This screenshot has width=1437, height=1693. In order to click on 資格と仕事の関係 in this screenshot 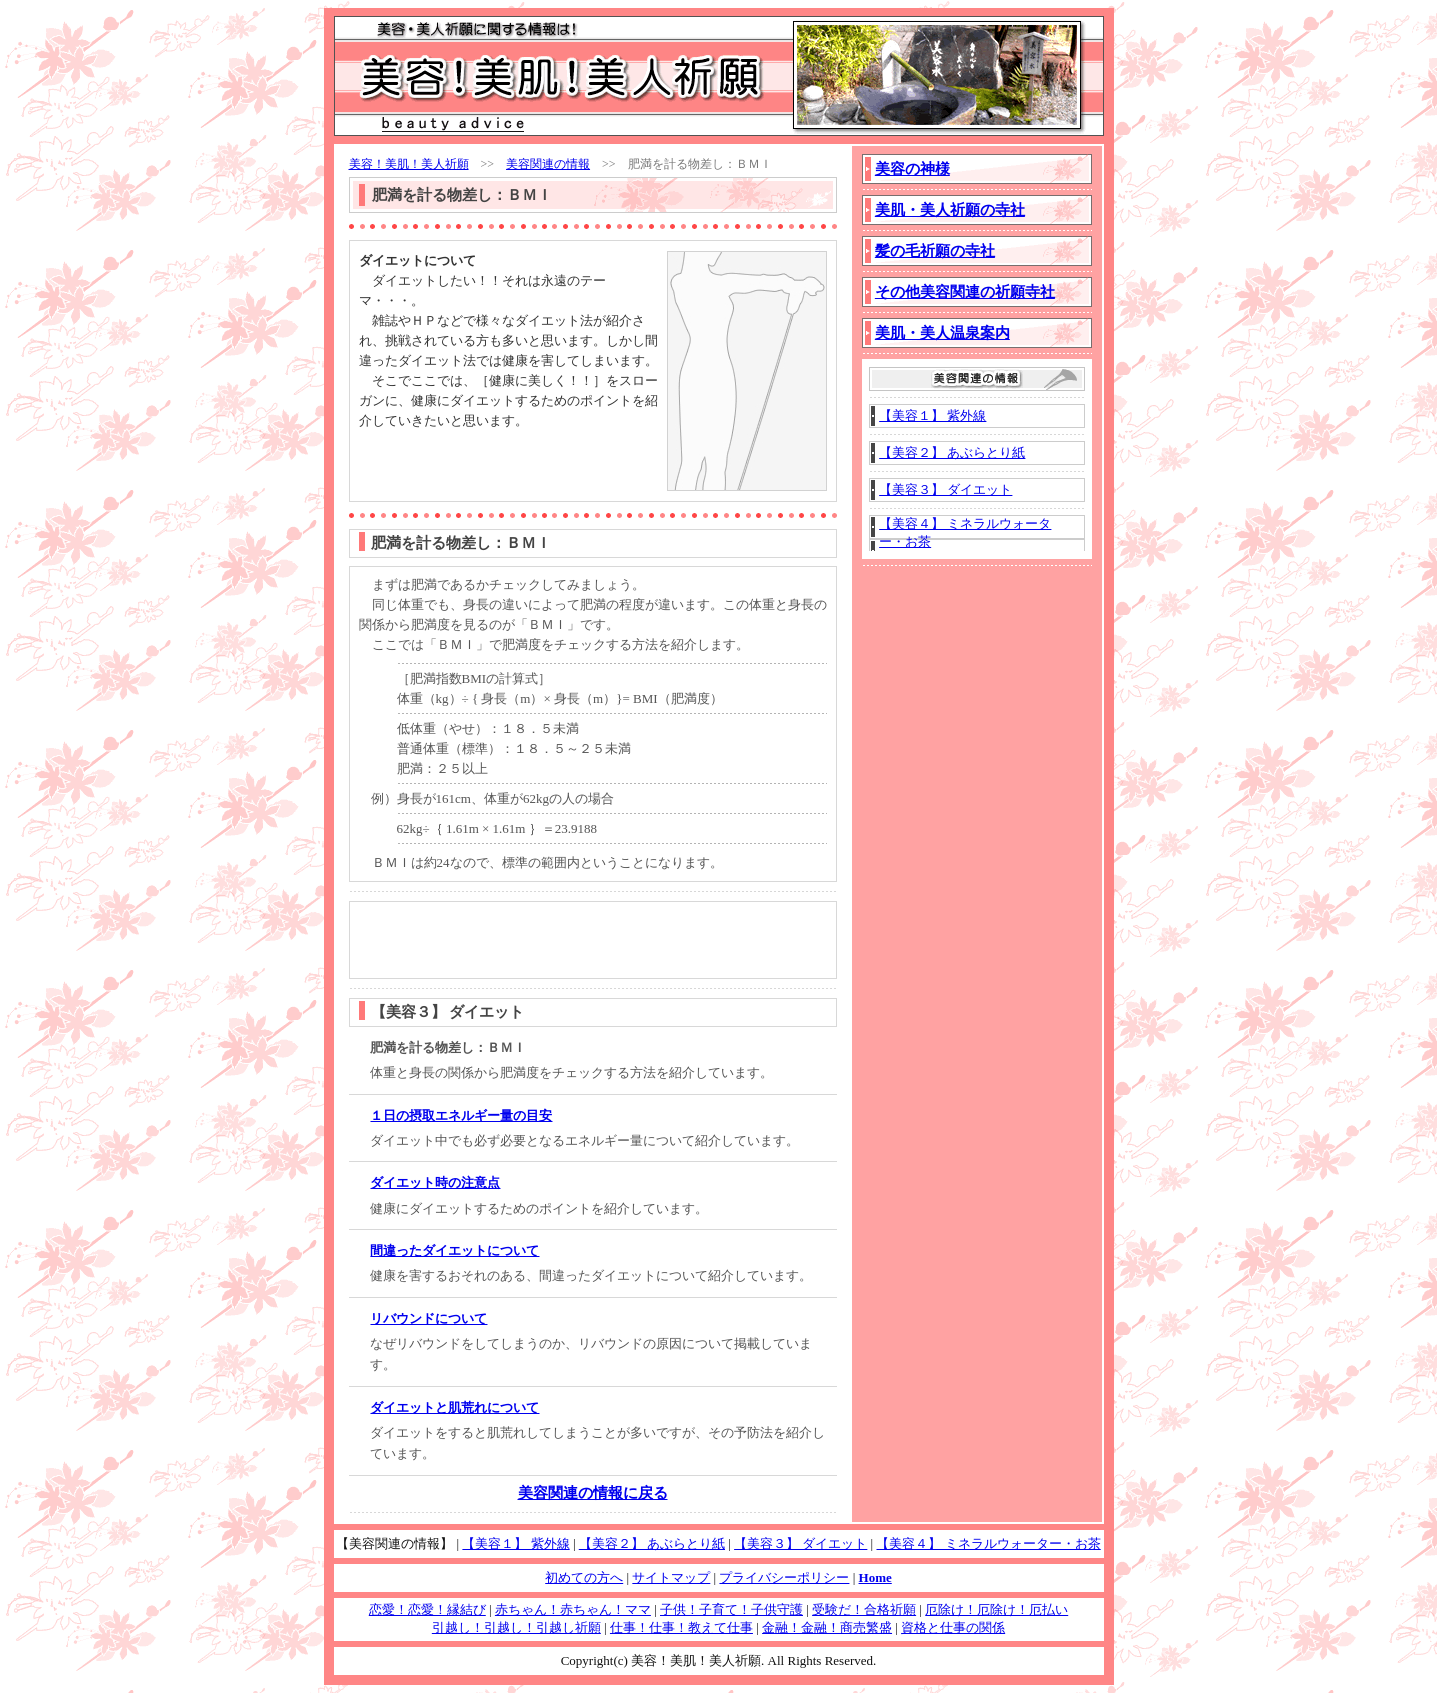, I will do `click(953, 1627)`.